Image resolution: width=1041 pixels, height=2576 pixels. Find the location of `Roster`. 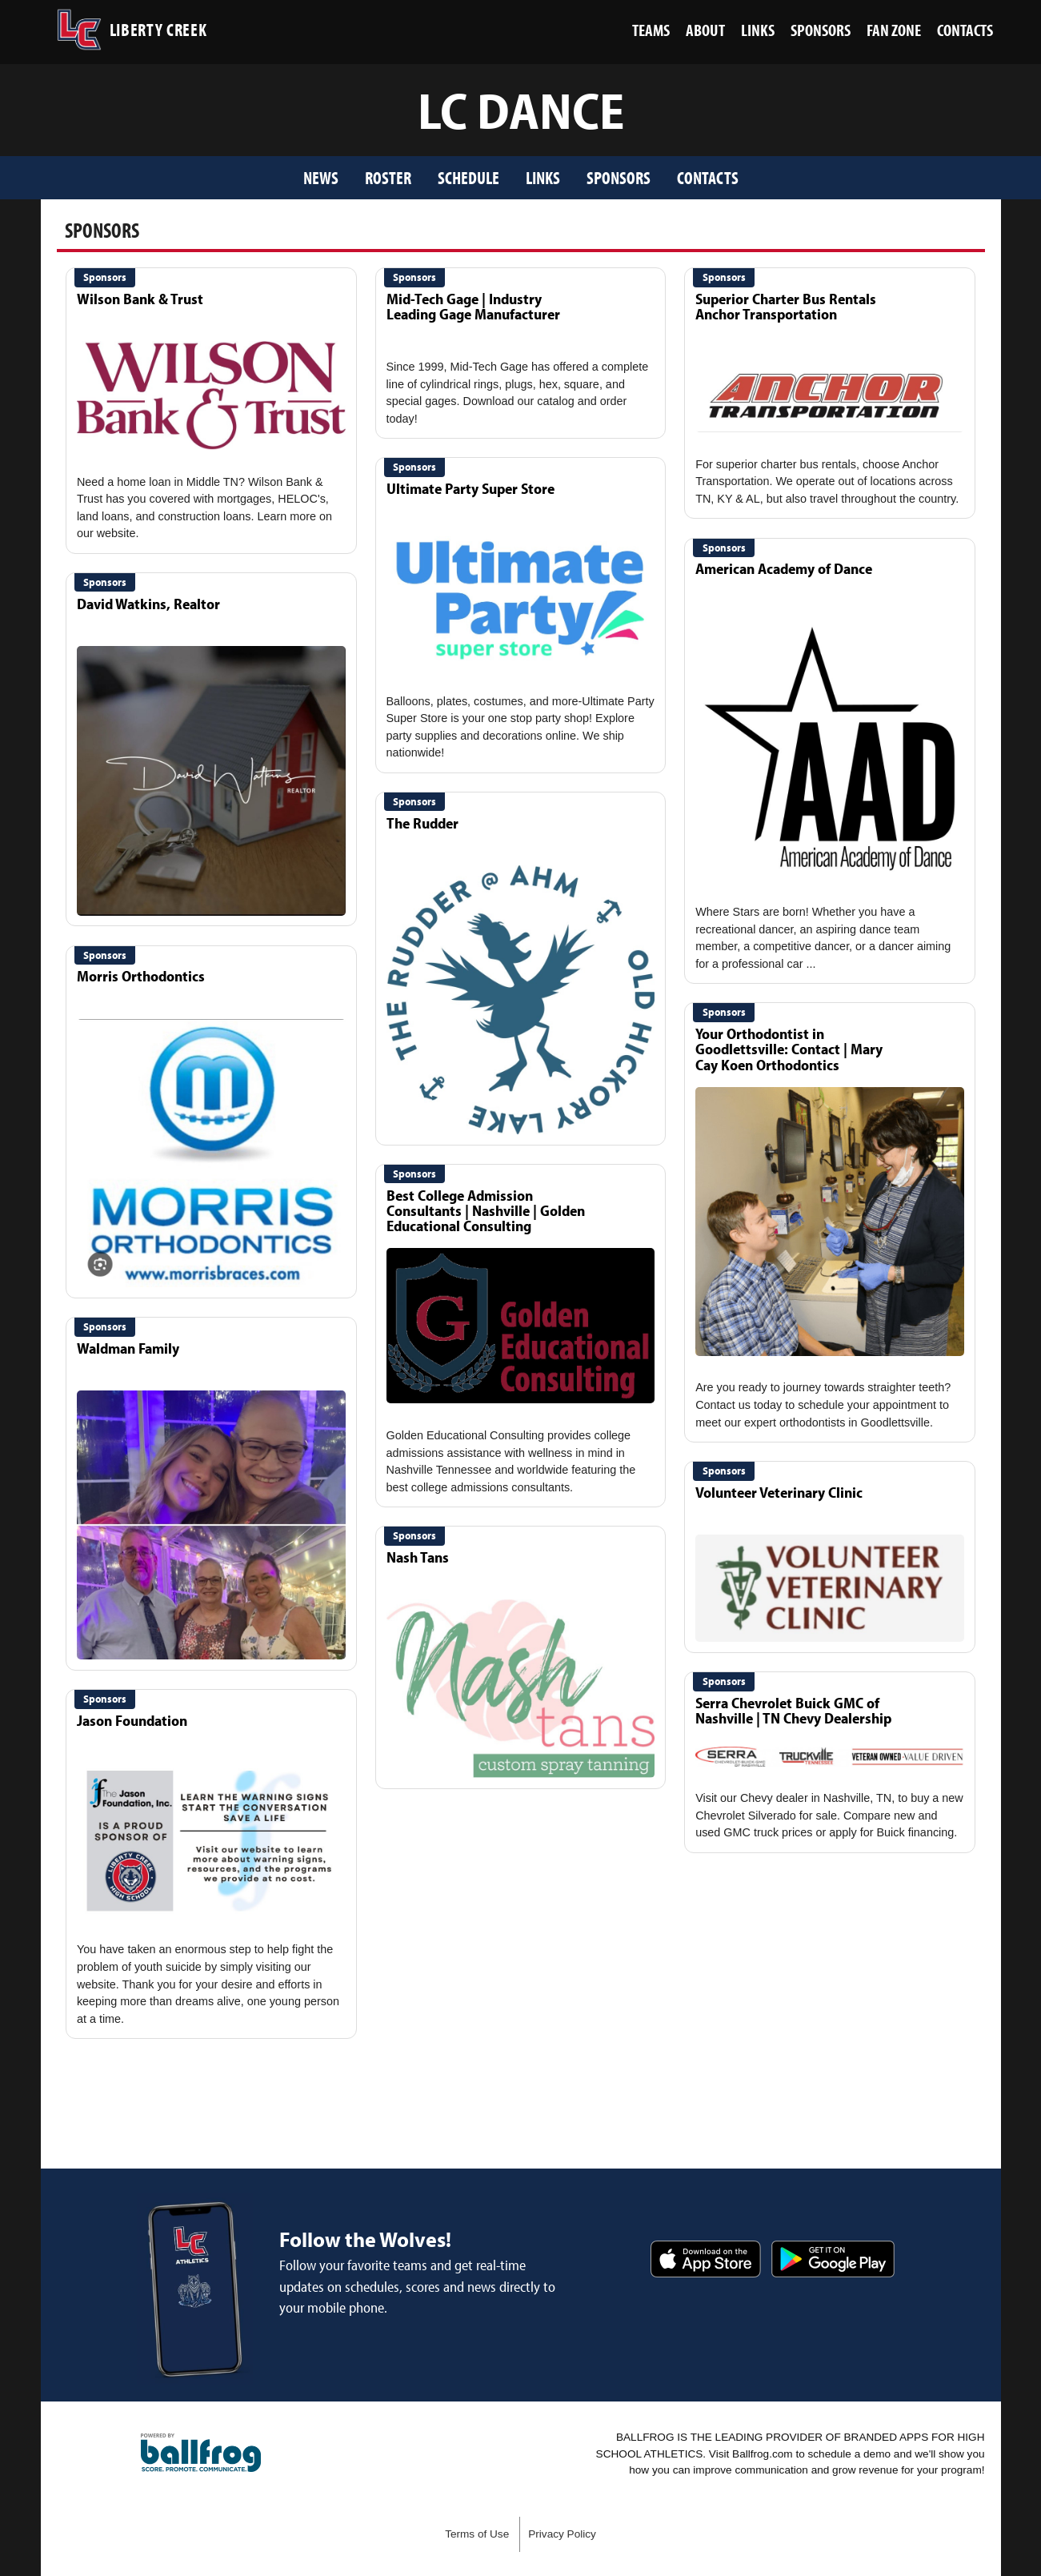

Roster is located at coordinates (388, 177).